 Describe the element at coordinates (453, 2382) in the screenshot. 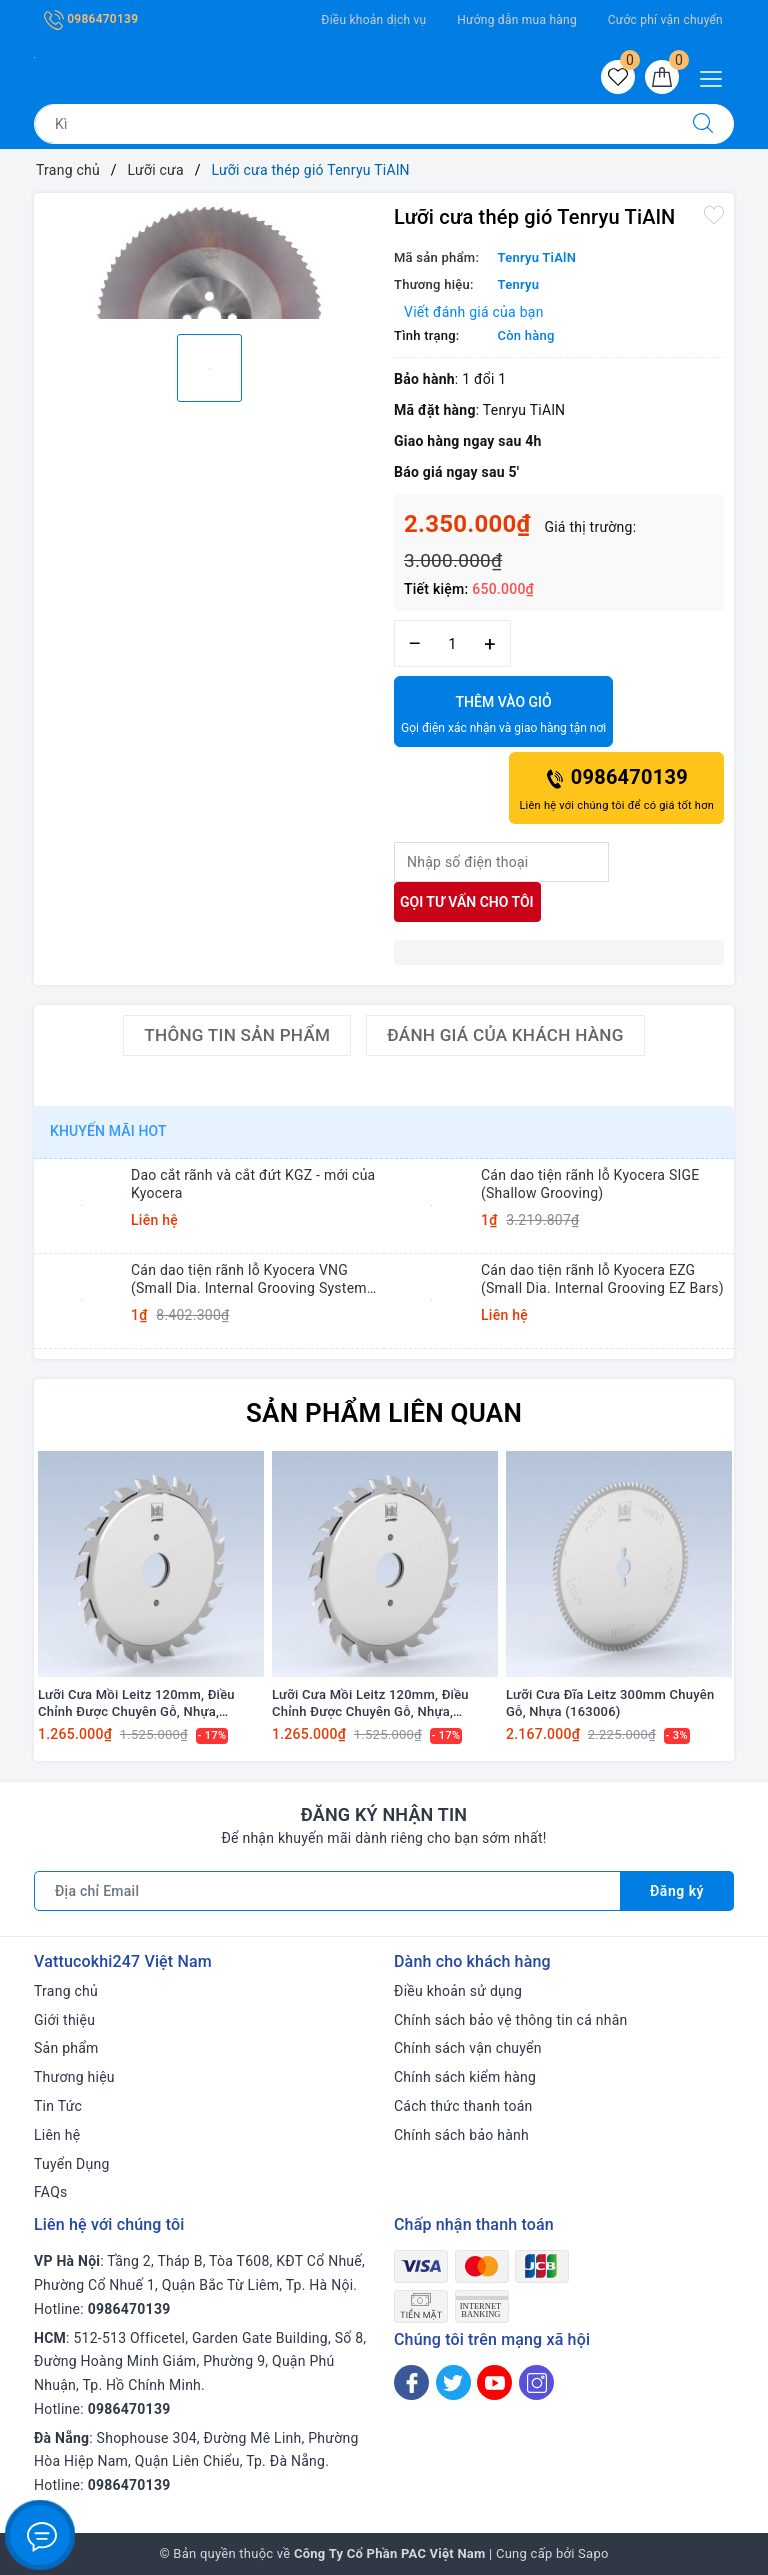

I see `[Twitter]` at that location.